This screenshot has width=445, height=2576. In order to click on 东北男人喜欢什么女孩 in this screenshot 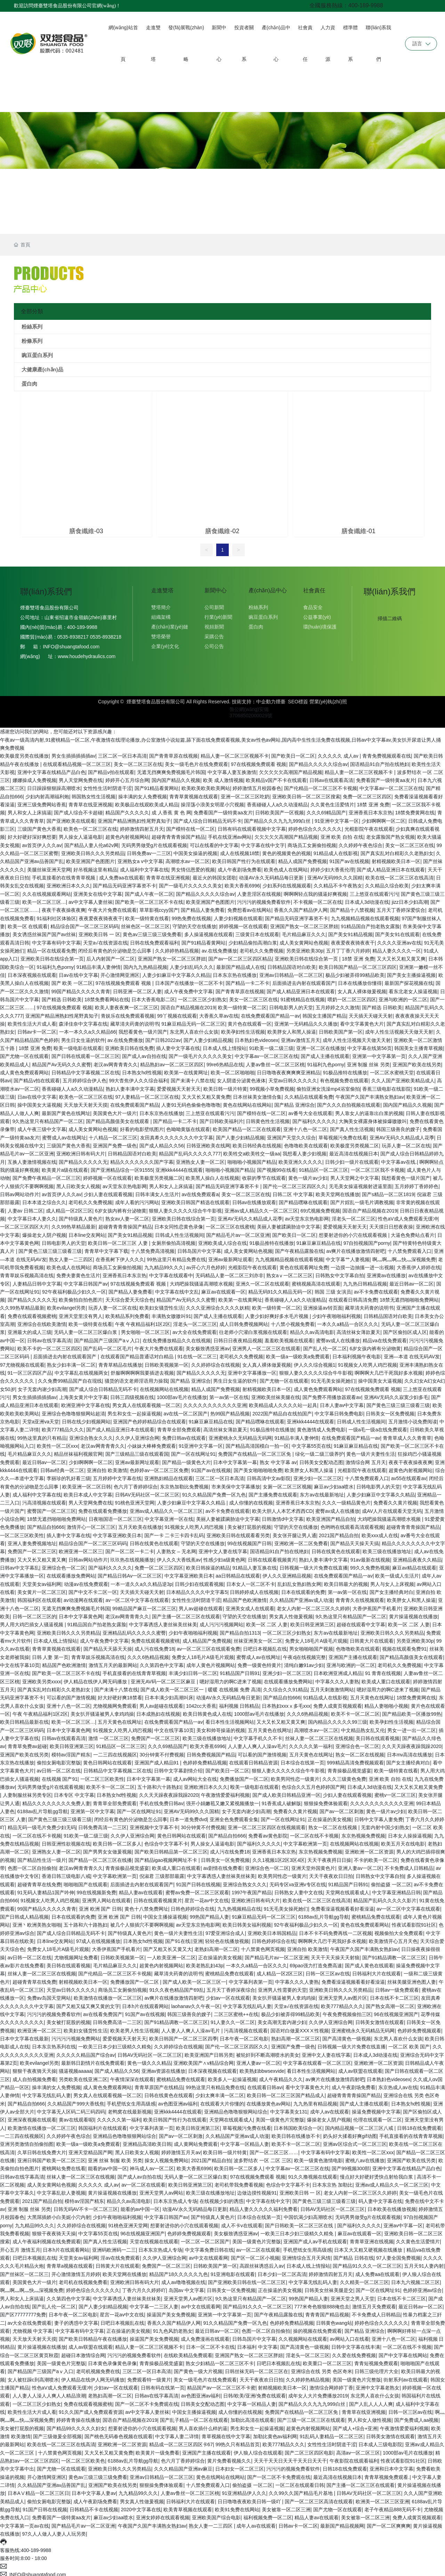, I will do `click(194, 1029)`.